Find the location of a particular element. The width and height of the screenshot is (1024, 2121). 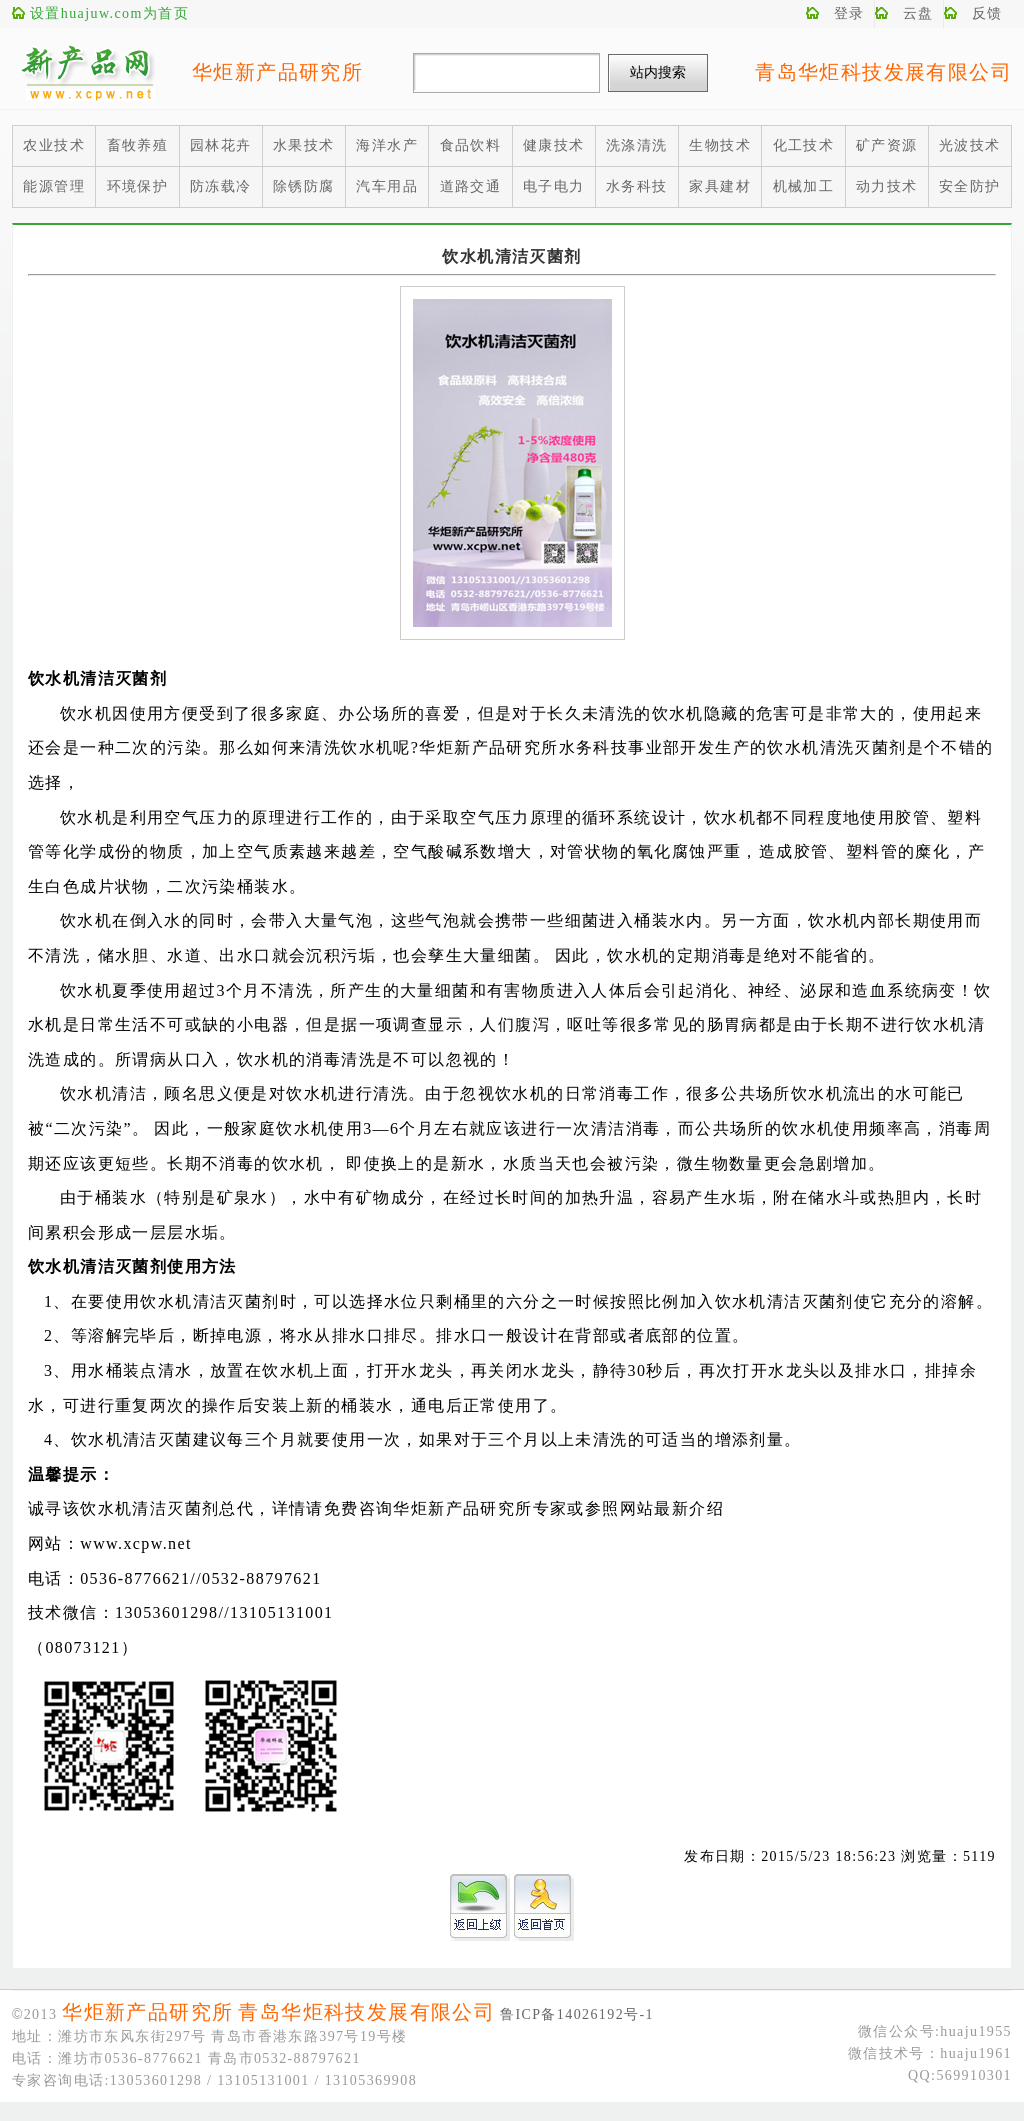

除锈防腐 is located at coordinates (304, 186).